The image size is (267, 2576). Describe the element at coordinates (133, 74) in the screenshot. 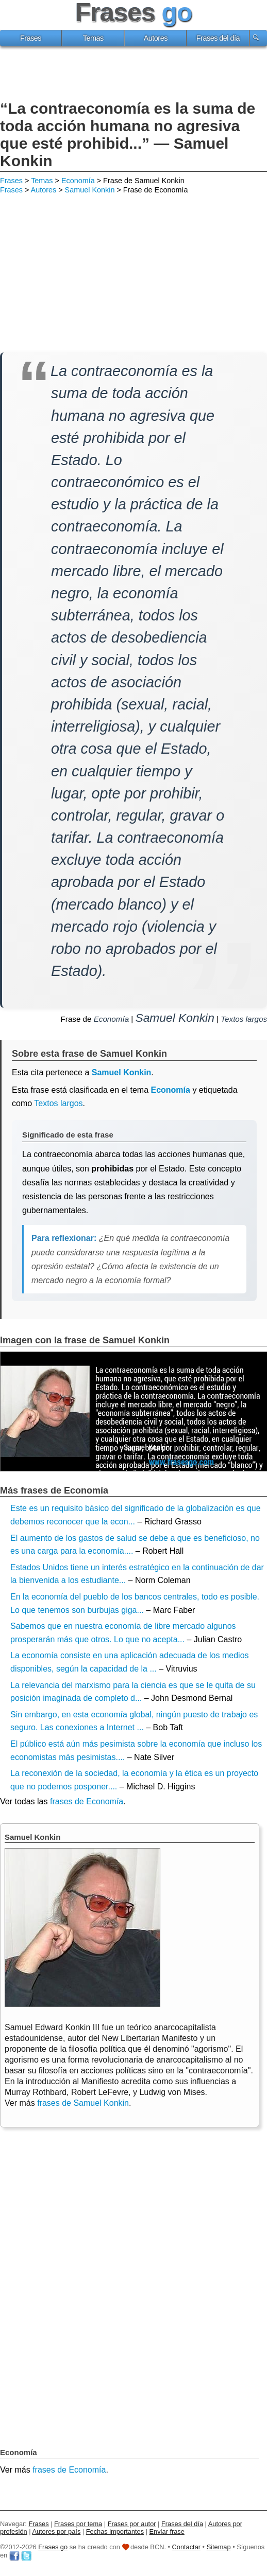

I see `[Advertisement]` at that location.